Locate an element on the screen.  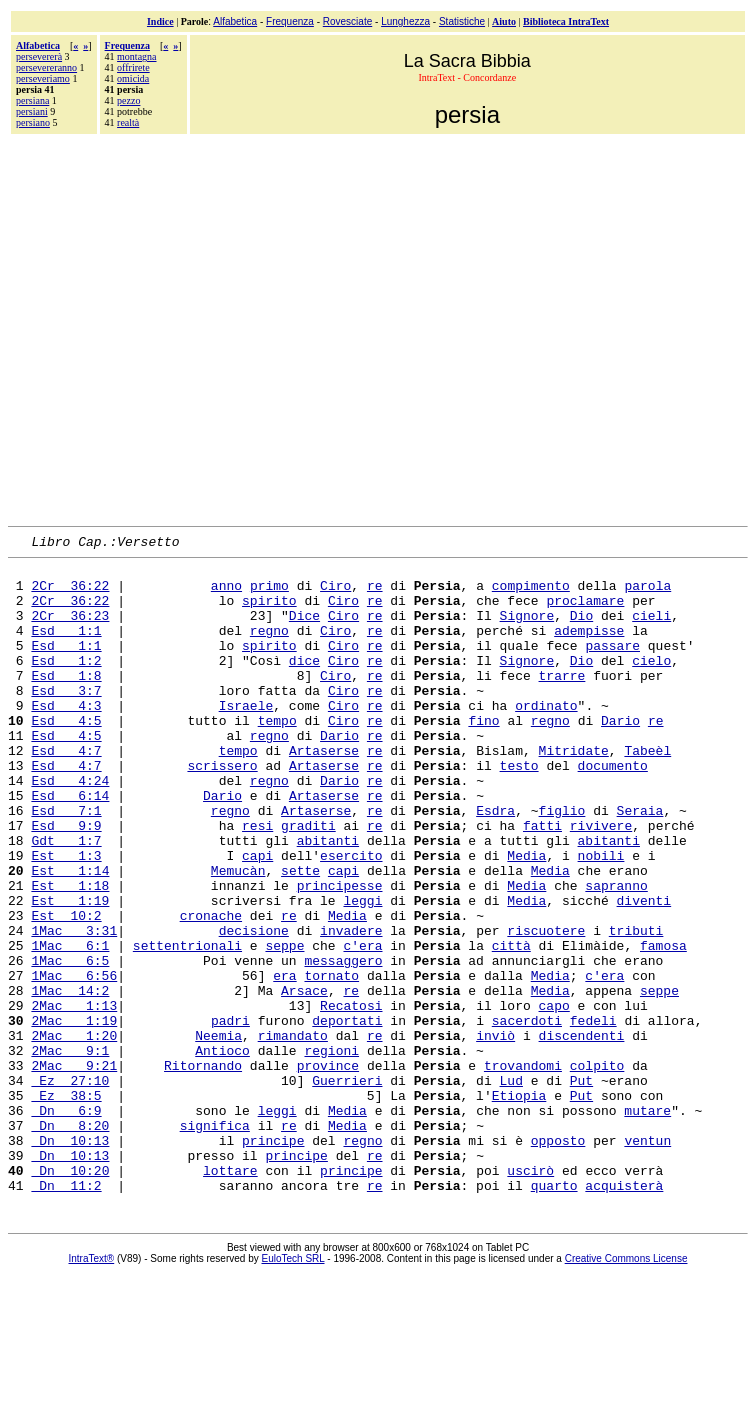
Neemia is located at coordinates (218, 1134).